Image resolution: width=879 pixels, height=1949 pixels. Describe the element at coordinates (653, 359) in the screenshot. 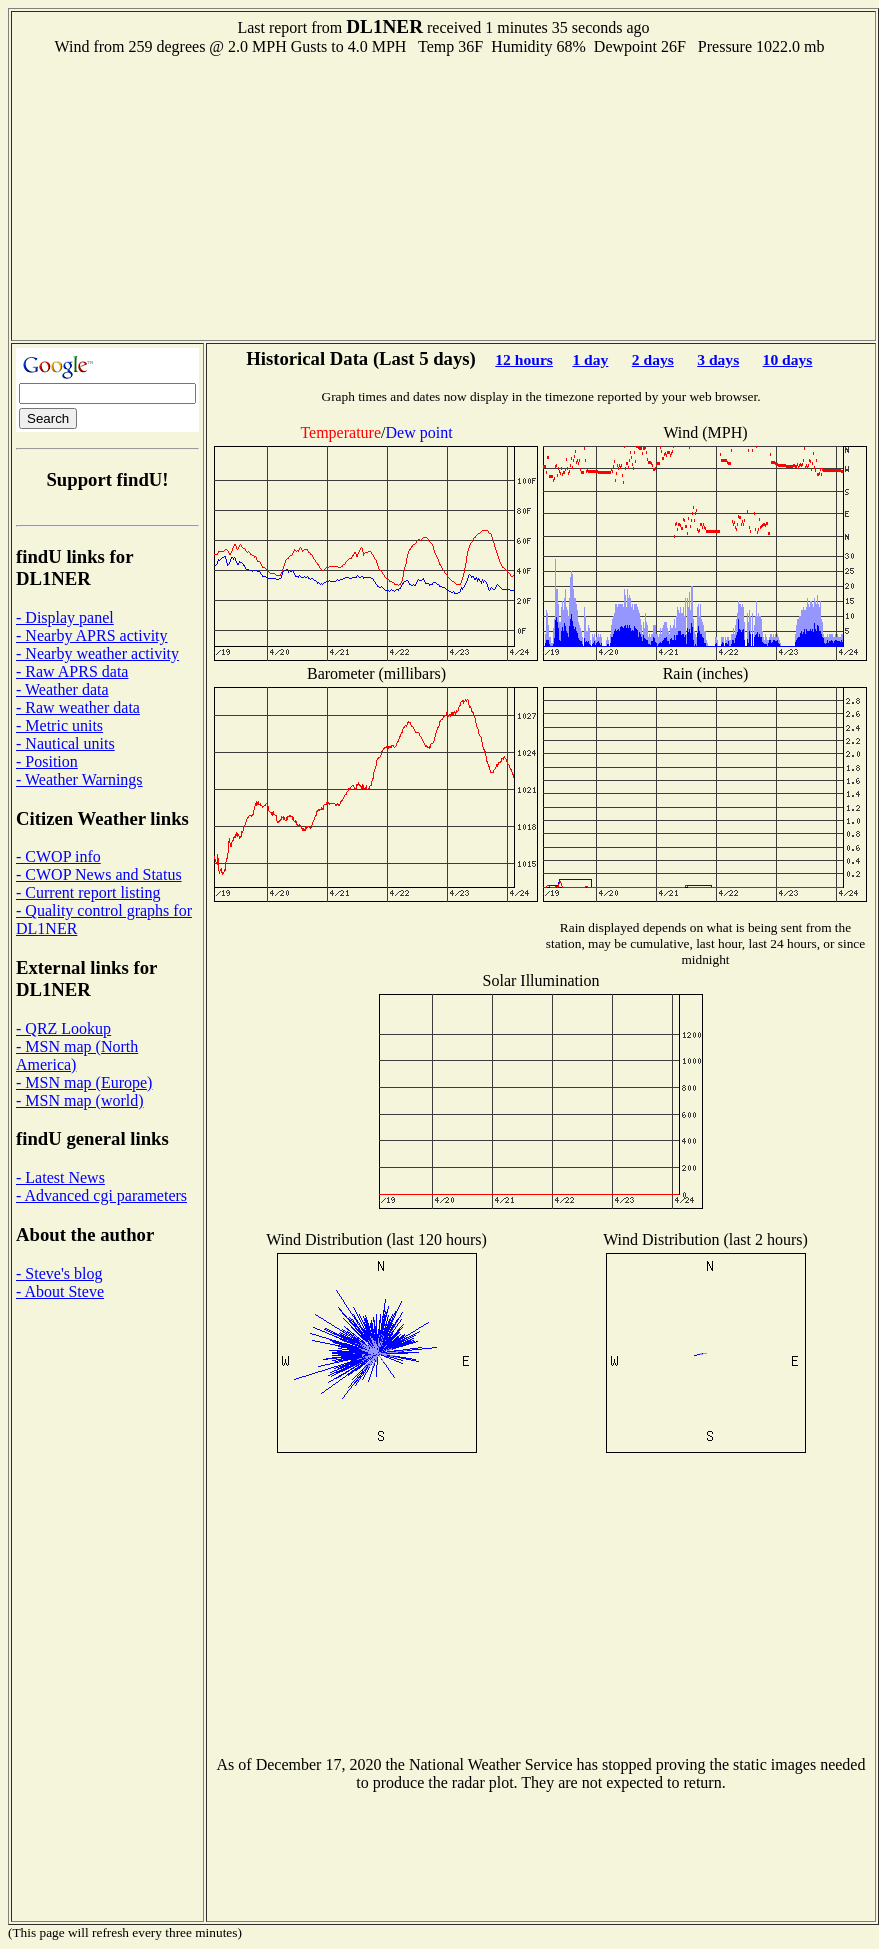

I see `2 days` at that location.